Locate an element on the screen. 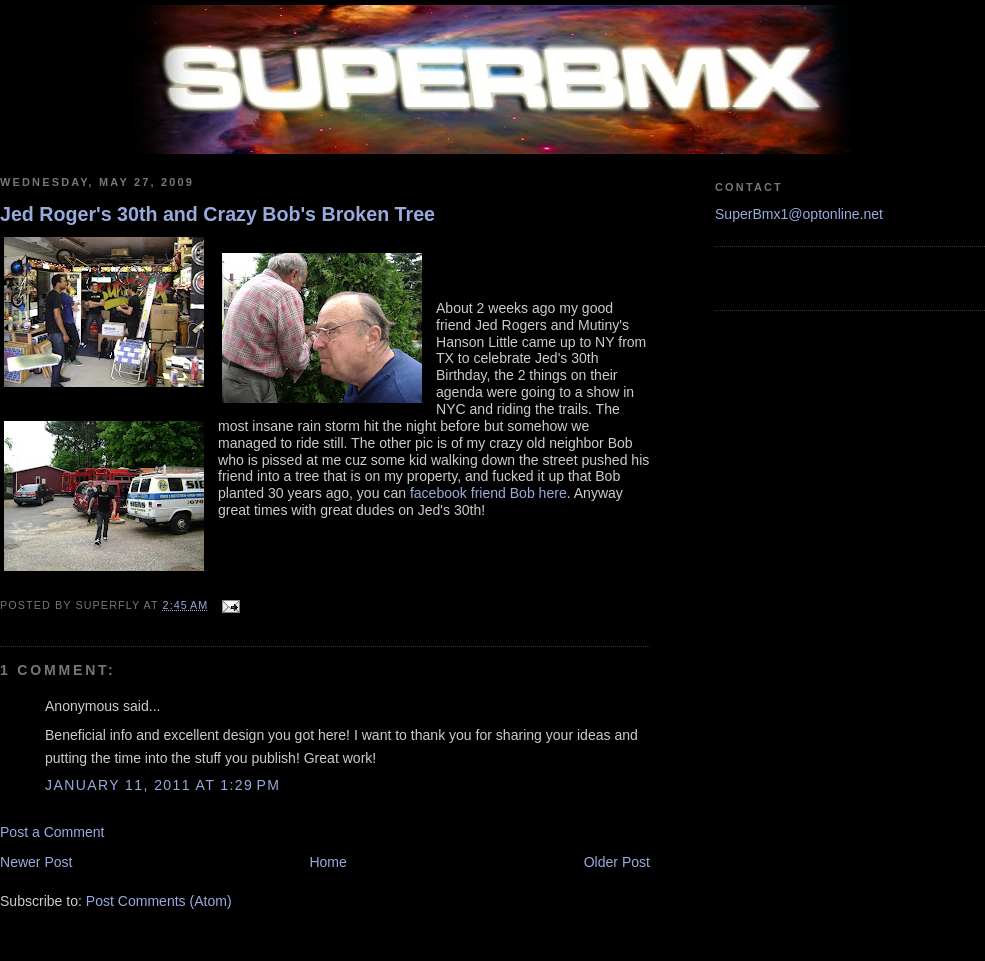 The width and height of the screenshot is (985, 961). January 11, 2011 at 1:29 PM is located at coordinates (162, 785).